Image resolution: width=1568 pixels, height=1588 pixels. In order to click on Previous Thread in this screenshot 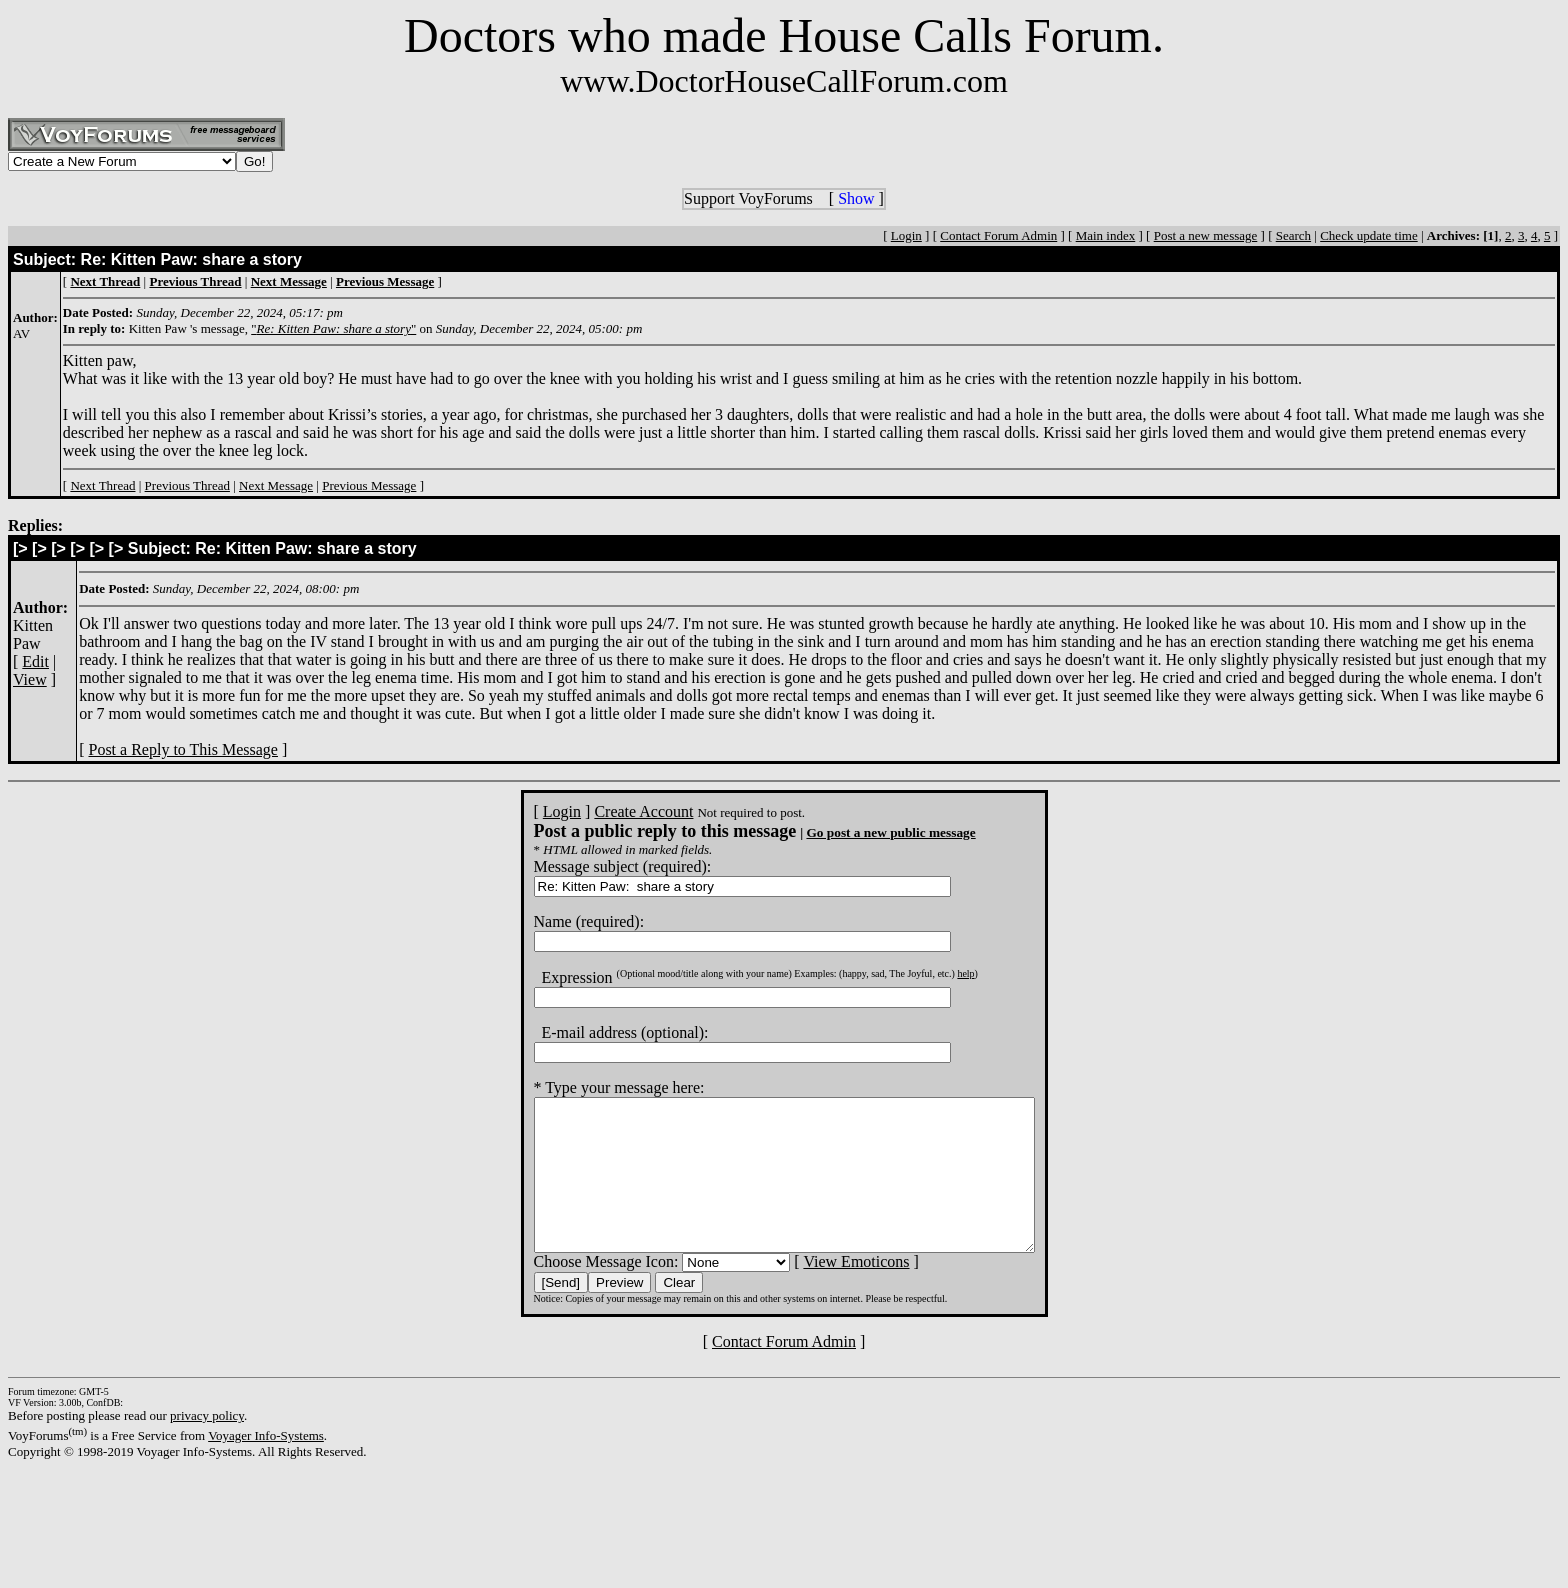, I will do `click(187, 485)`.